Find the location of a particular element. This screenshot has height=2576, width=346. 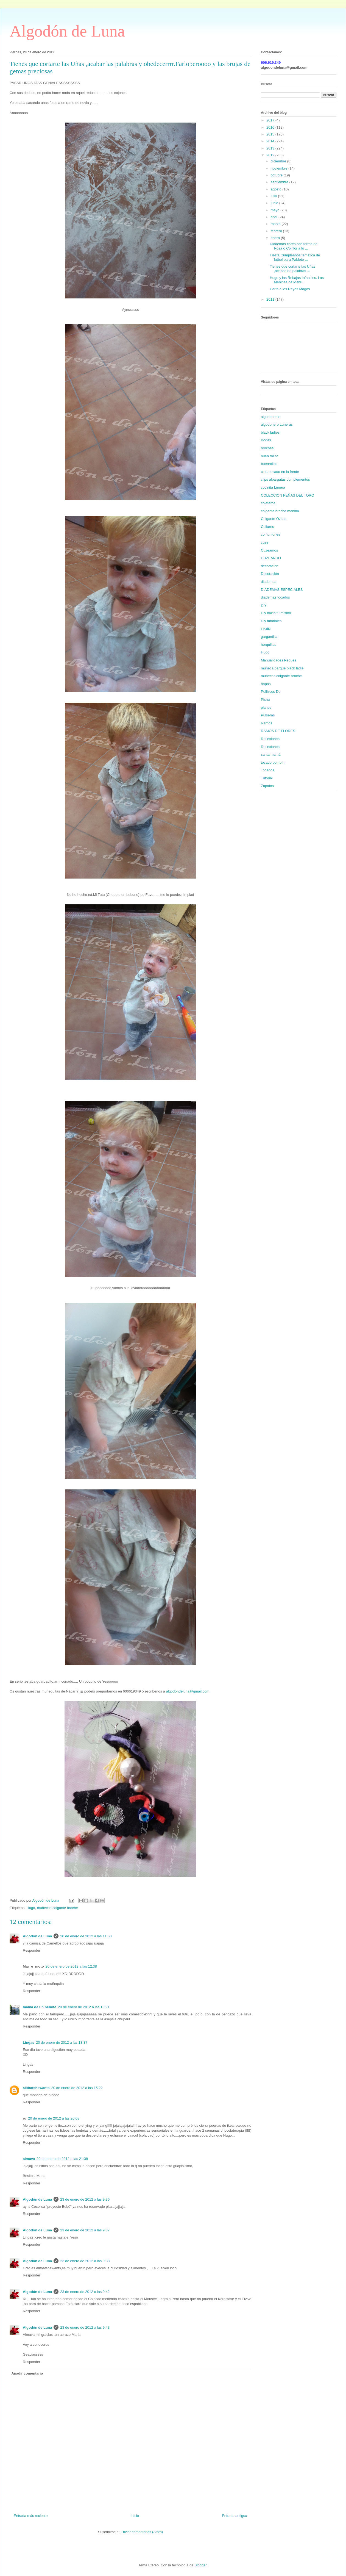

cocinita Lunera is located at coordinates (273, 487).